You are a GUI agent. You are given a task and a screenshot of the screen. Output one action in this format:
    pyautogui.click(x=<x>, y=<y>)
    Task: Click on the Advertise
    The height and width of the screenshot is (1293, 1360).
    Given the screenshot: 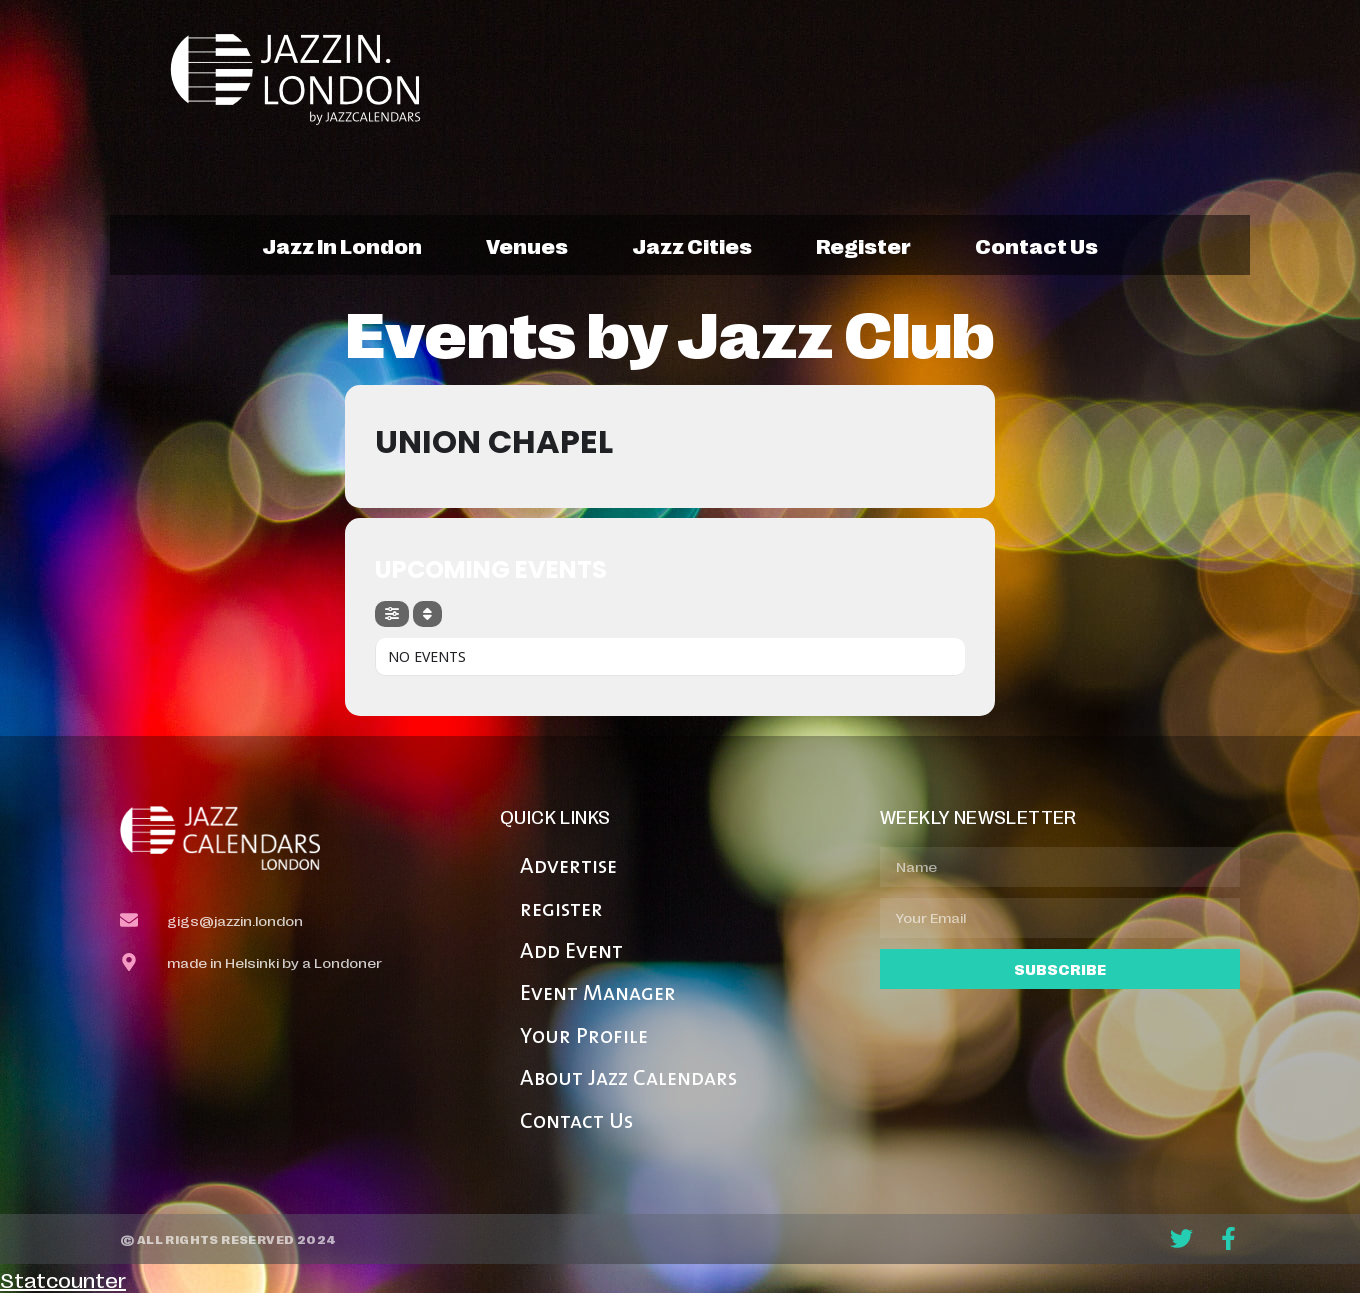 What is the action you would take?
    pyautogui.click(x=568, y=867)
    